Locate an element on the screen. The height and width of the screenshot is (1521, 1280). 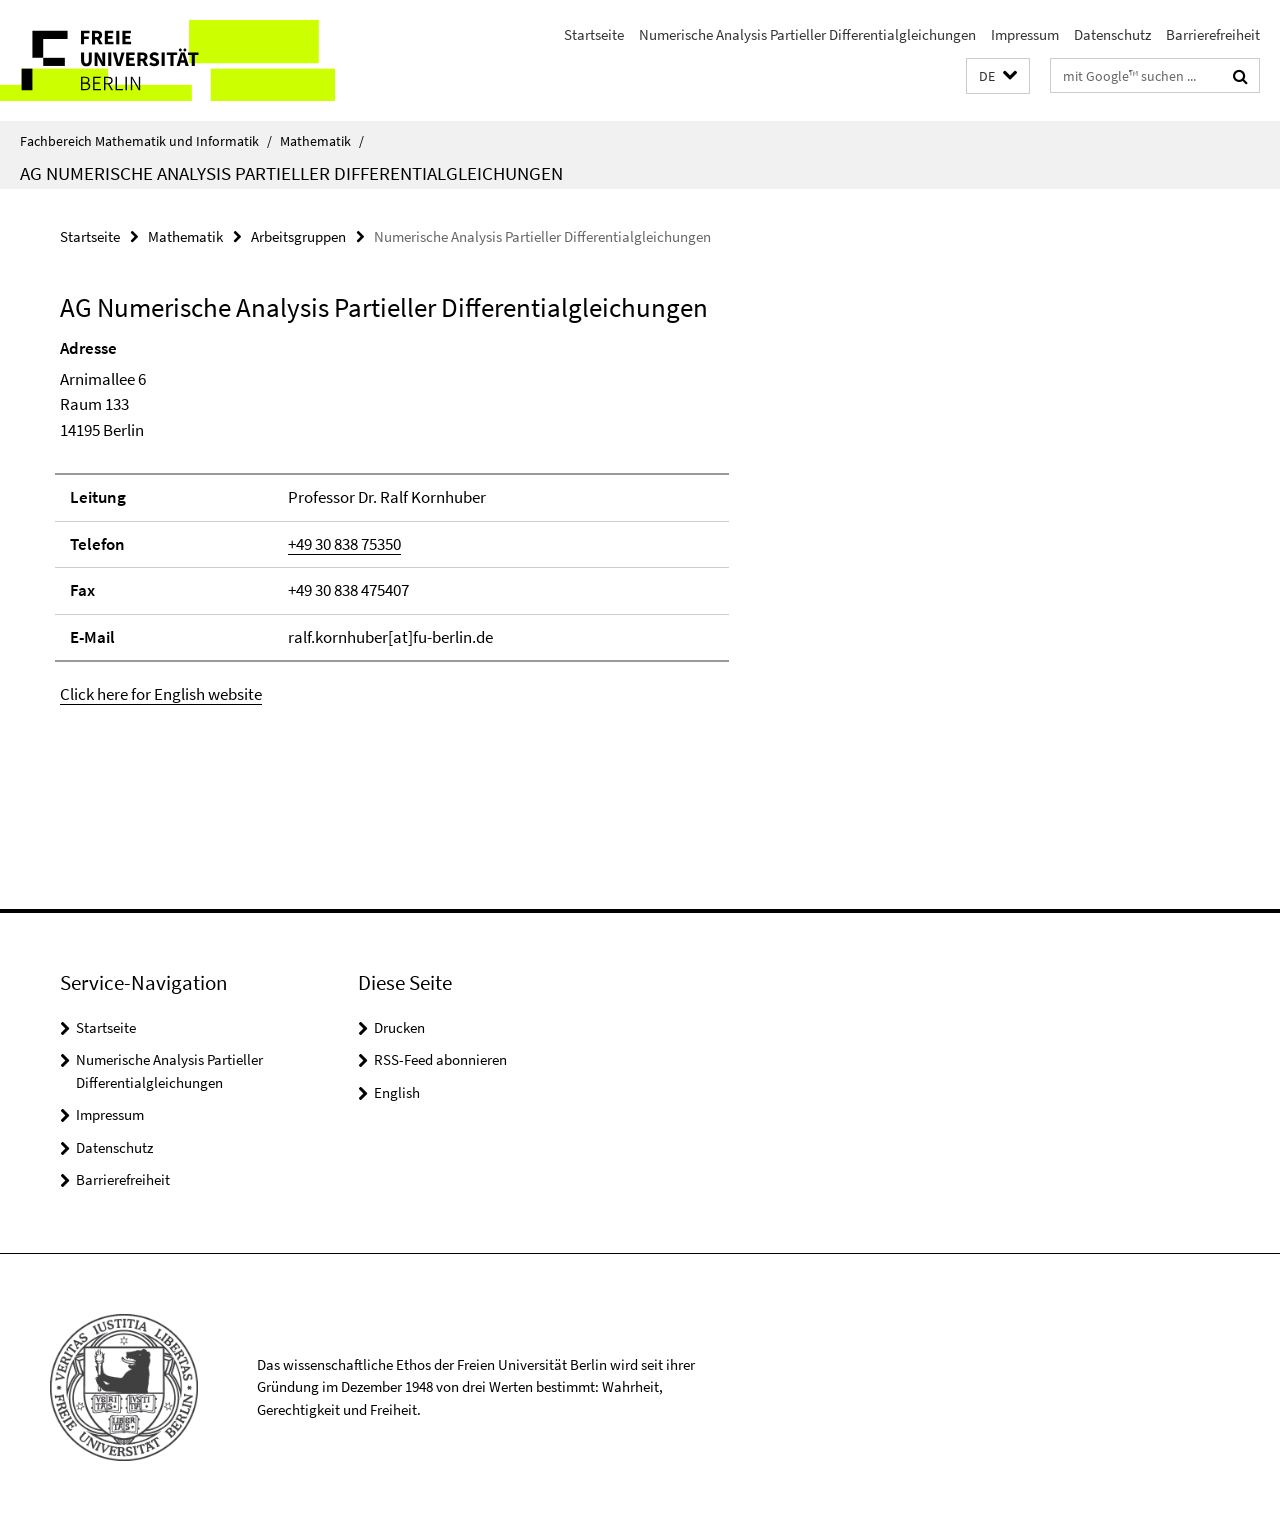
[button] is located at coordinates (998, 76).